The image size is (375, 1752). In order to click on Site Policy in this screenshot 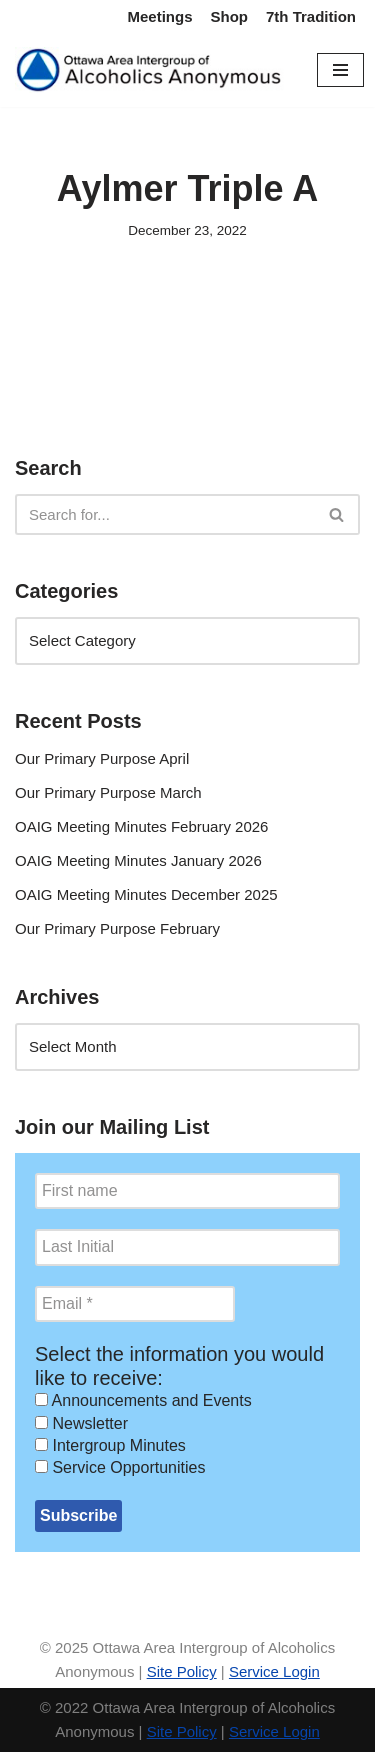, I will do `click(182, 1671)`.